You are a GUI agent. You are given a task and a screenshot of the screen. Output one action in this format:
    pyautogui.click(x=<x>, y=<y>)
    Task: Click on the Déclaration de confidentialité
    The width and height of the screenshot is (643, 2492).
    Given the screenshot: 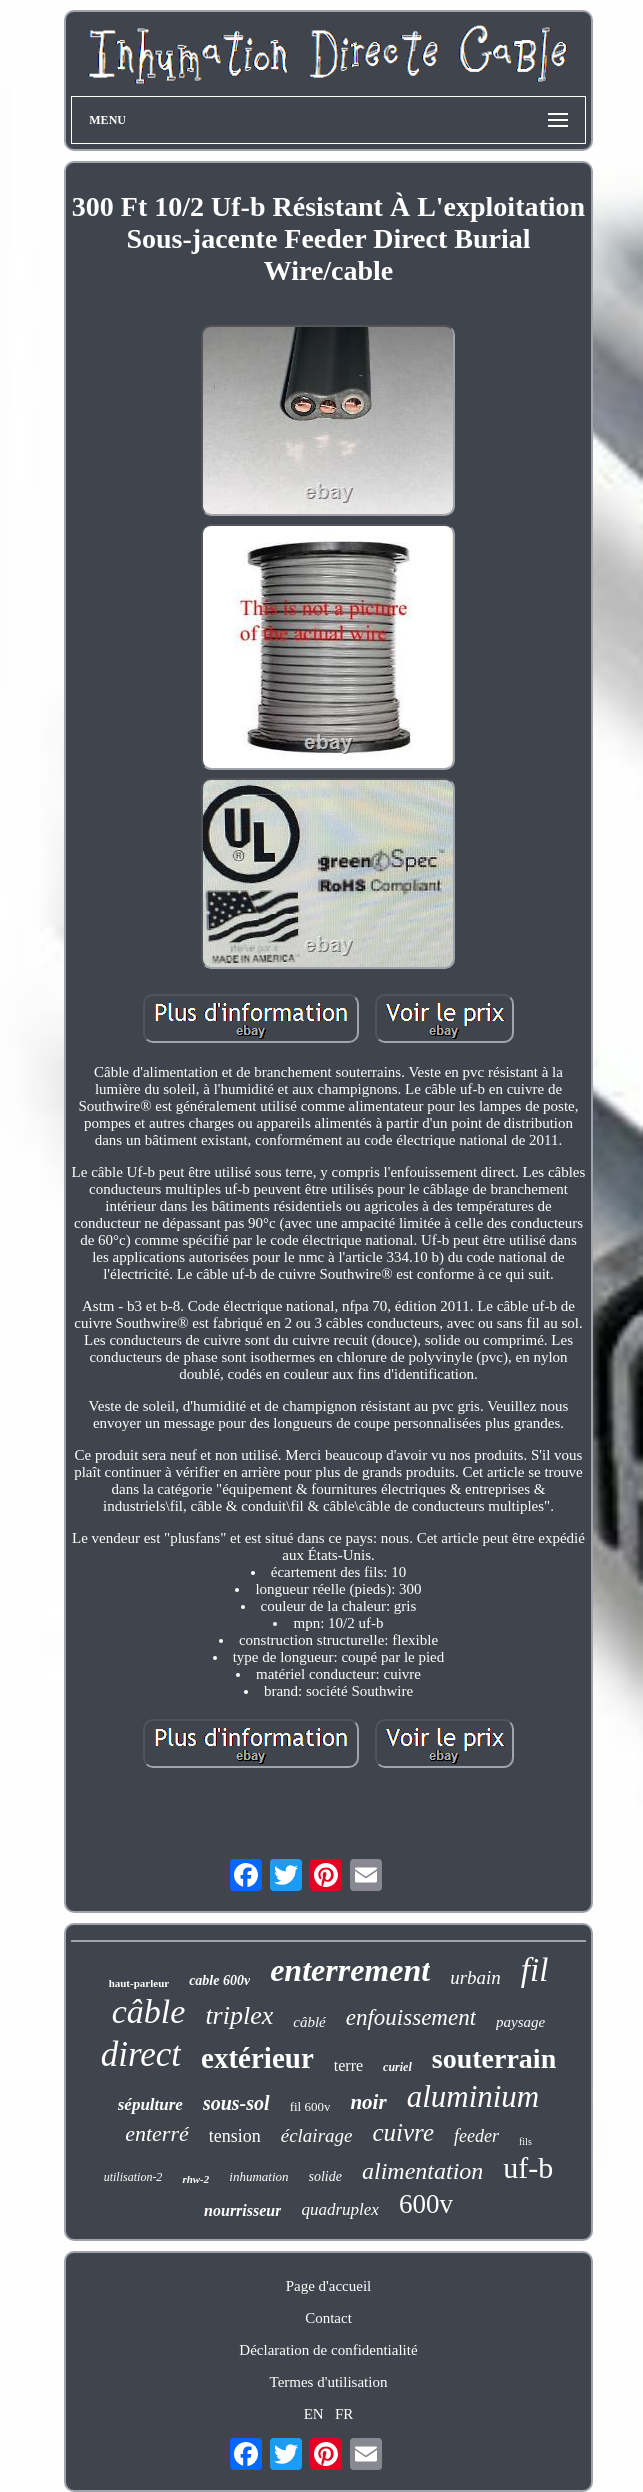 What is the action you would take?
    pyautogui.click(x=328, y=2350)
    